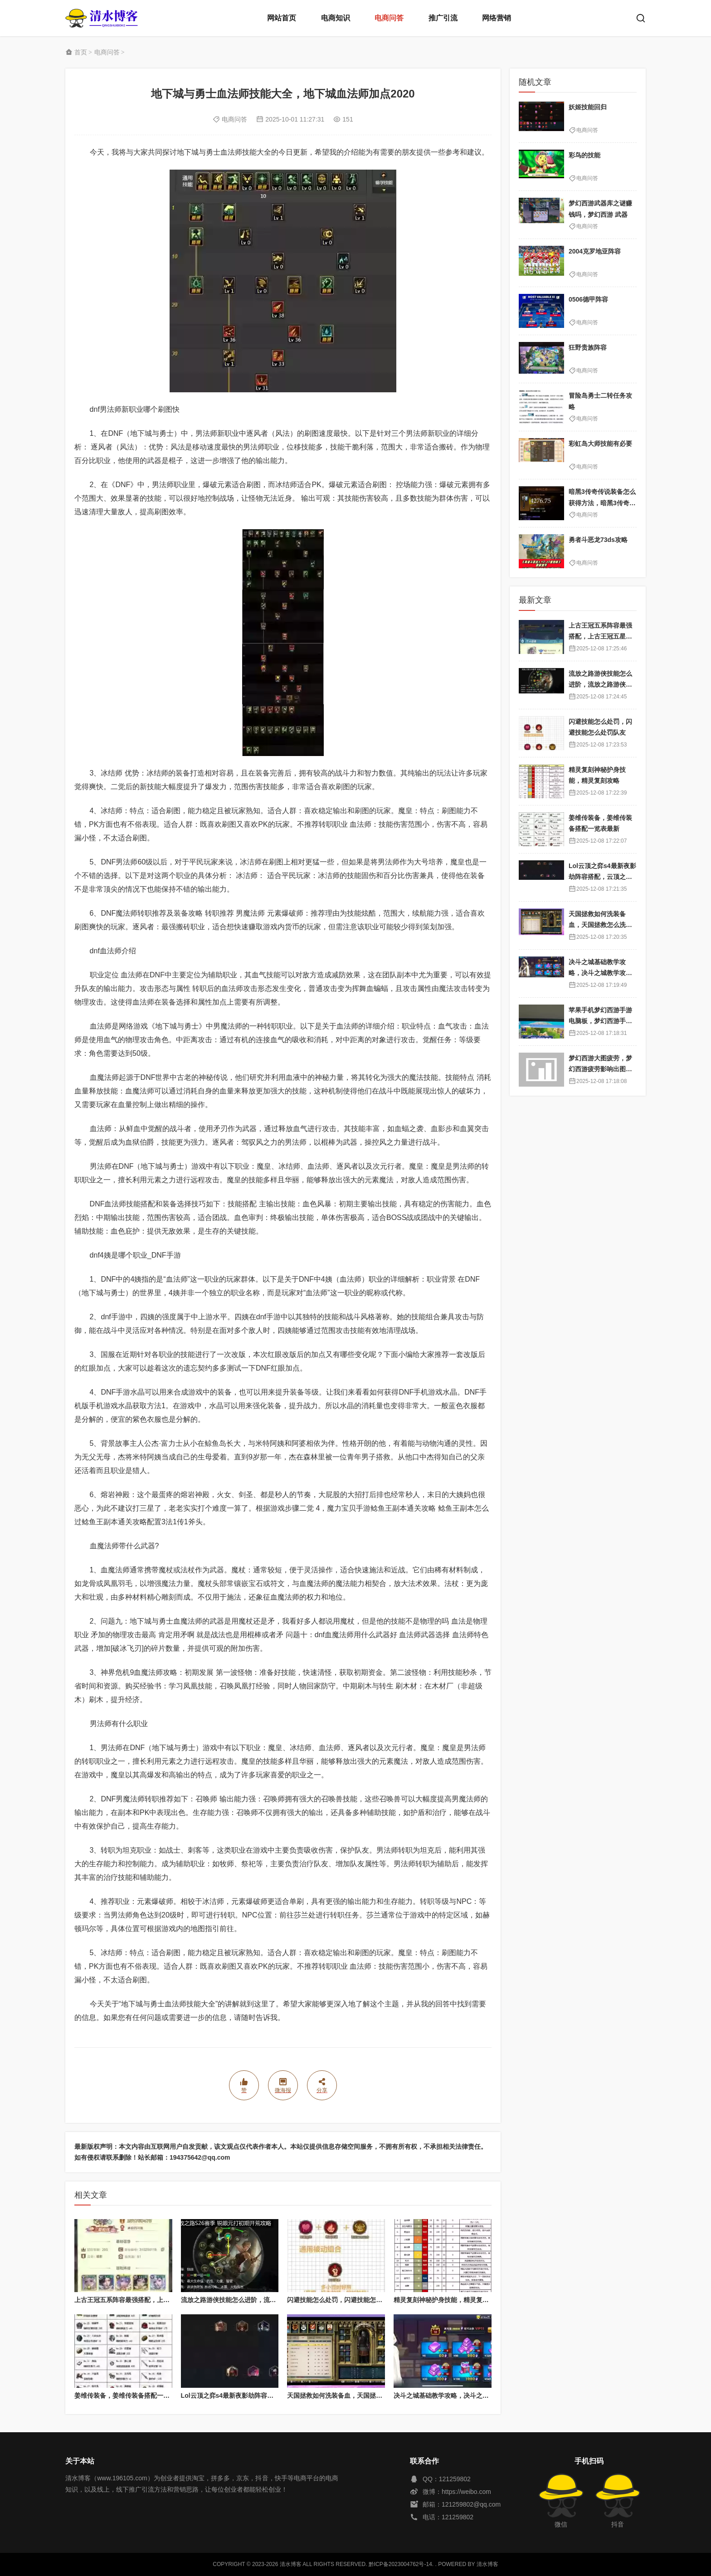  I want to click on 电商知识, so click(335, 18).